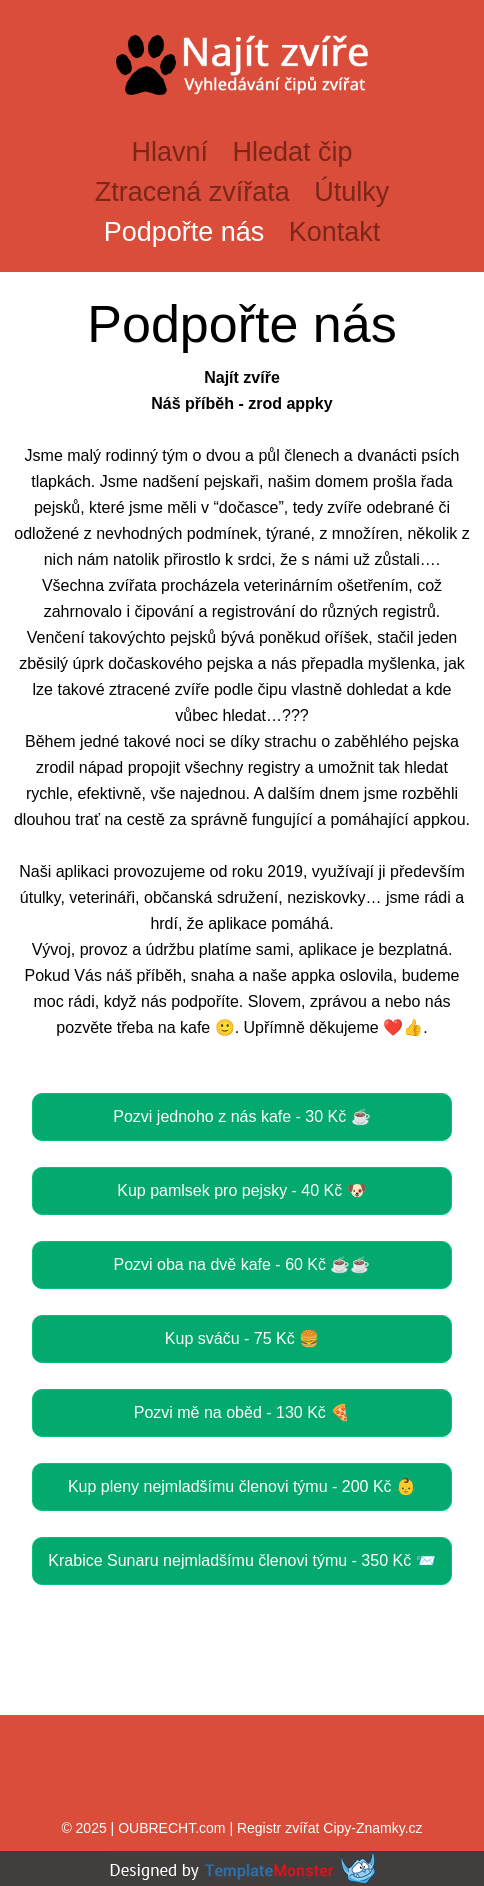 This screenshot has width=484, height=1886. I want to click on Krabice Sunaru nejmladšímu členovi týmu - 350 Kč 📨, so click(241, 1560).